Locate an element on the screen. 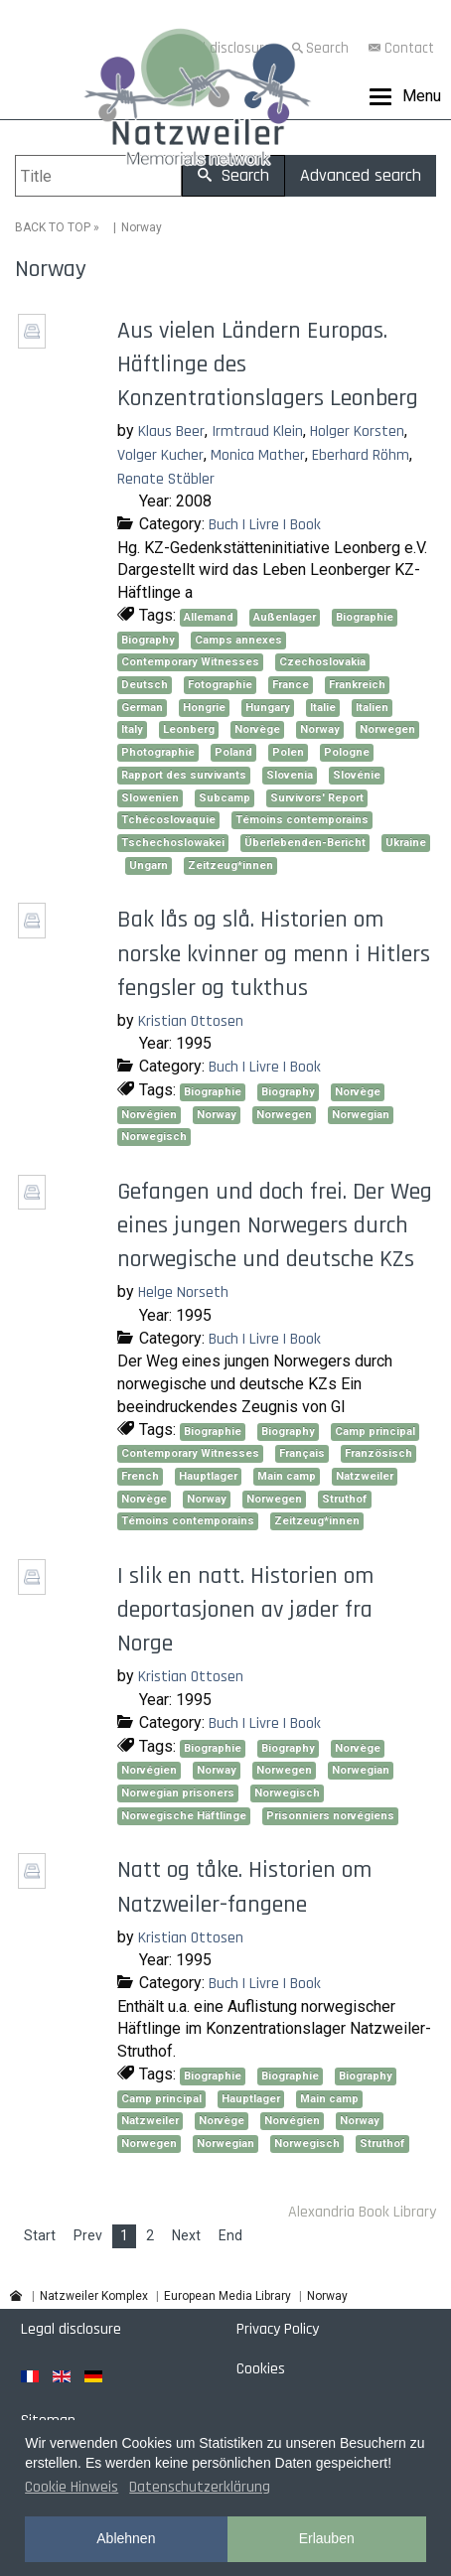 This screenshot has height=2576, width=451. Allemand is located at coordinates (208, 617).